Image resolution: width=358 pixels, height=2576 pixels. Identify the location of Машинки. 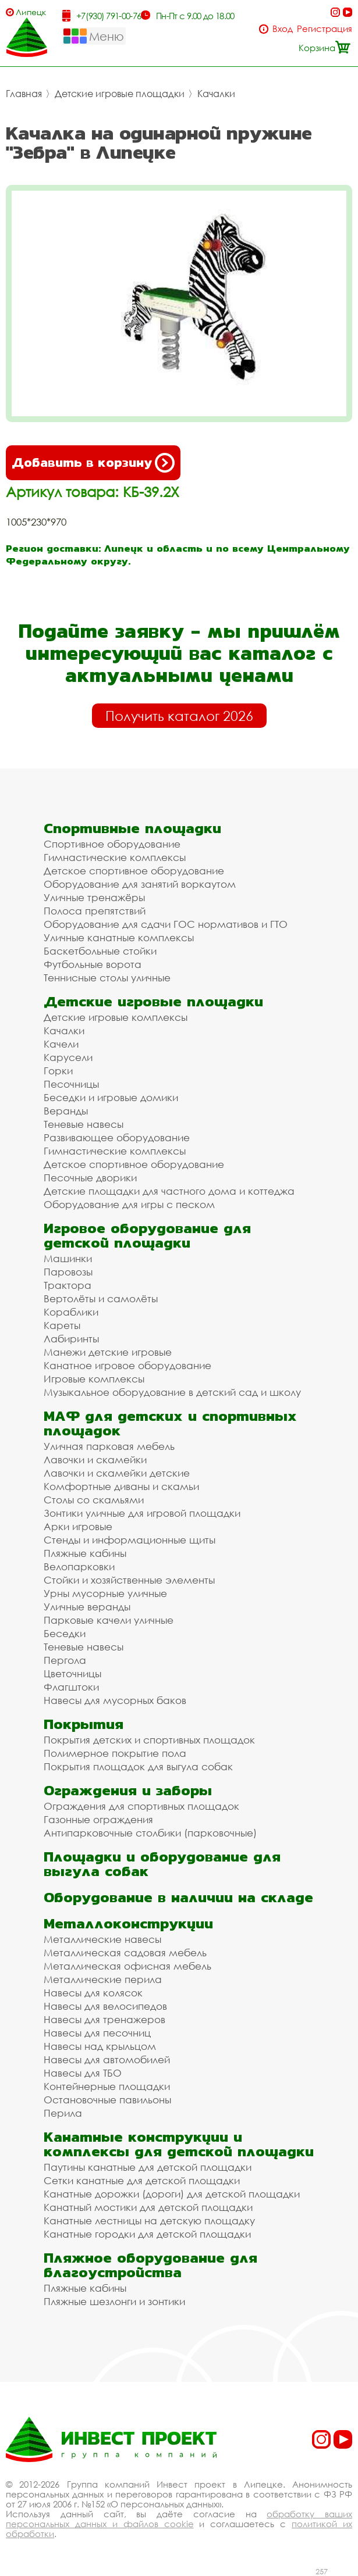
(68, 1258).